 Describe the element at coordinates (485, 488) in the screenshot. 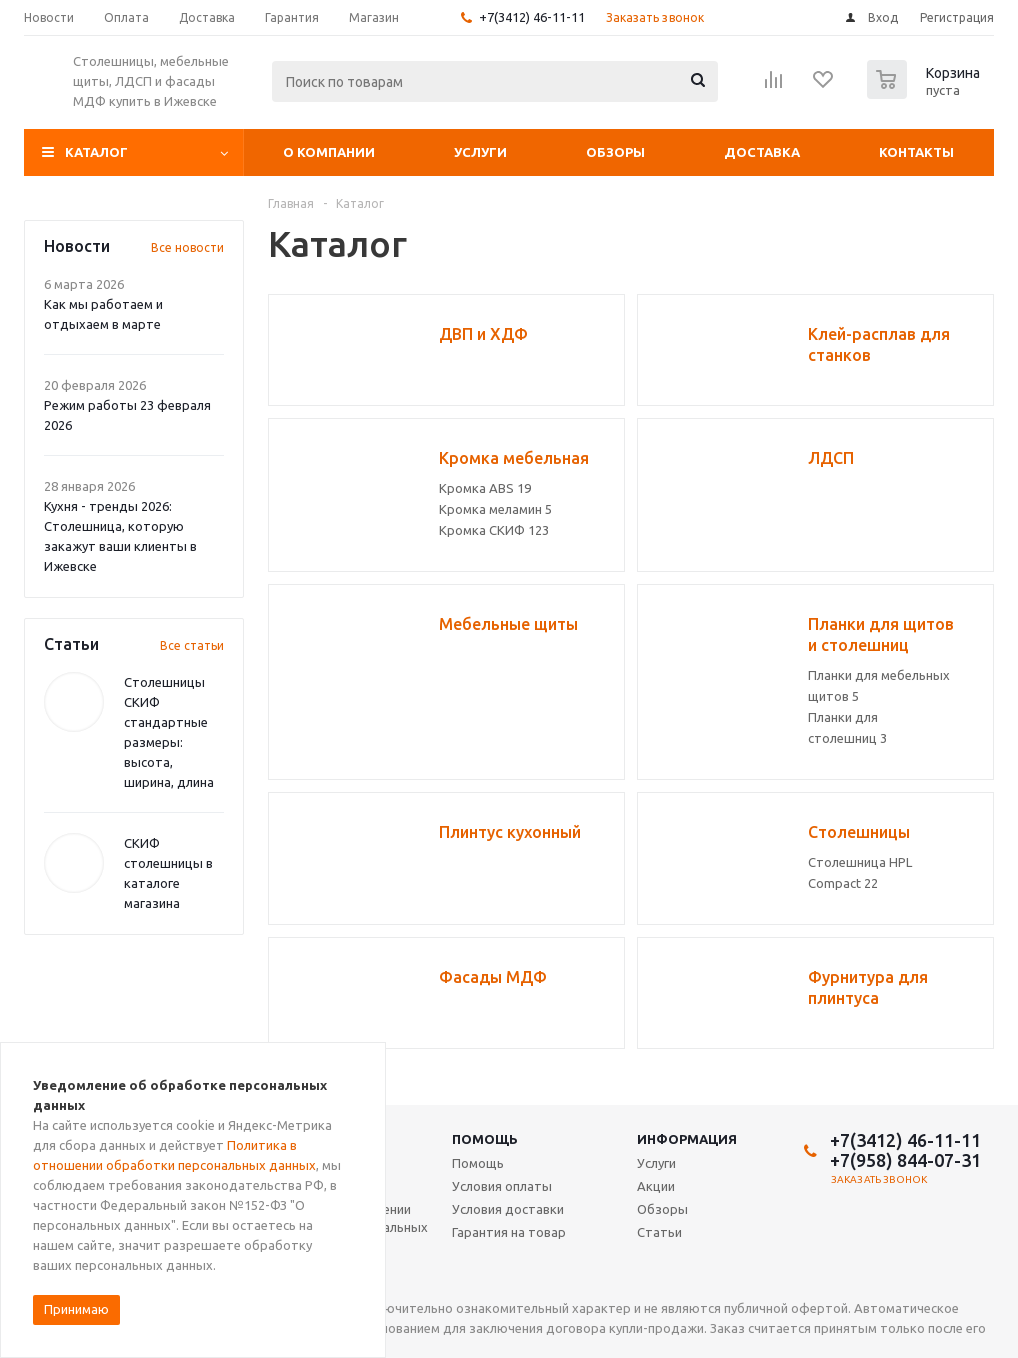

I see `Кромка ABS` at that location.